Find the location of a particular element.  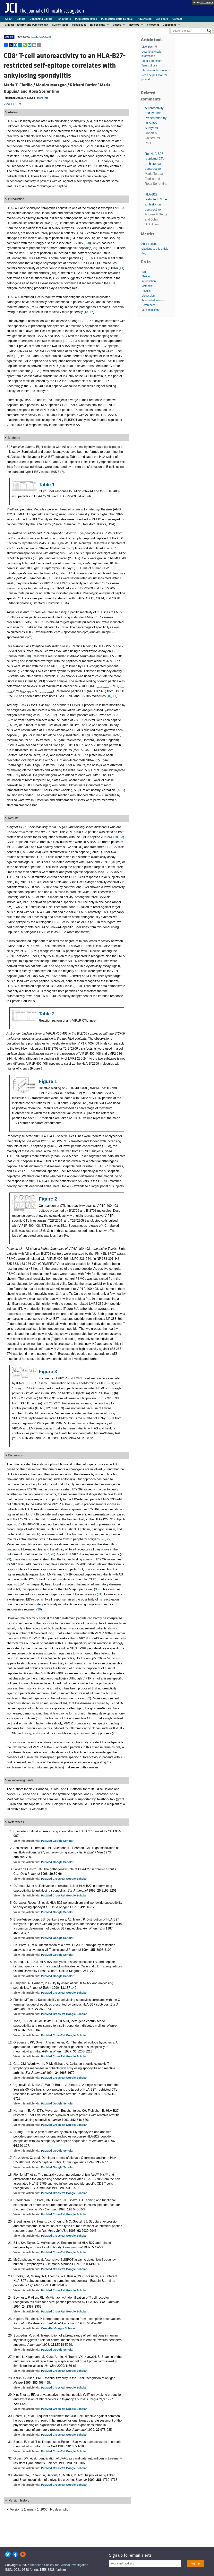

Viewpoint is located at coordinates (153, 24).